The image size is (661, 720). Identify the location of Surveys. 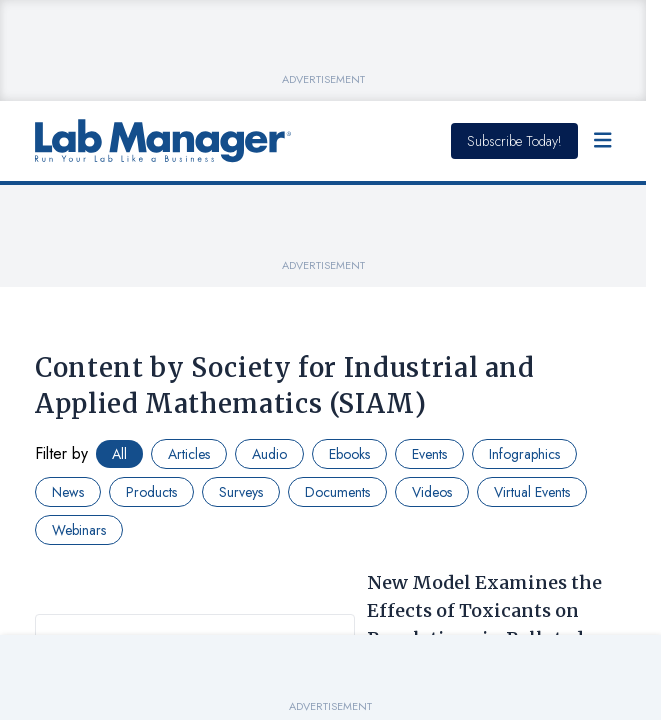
(241, 492).